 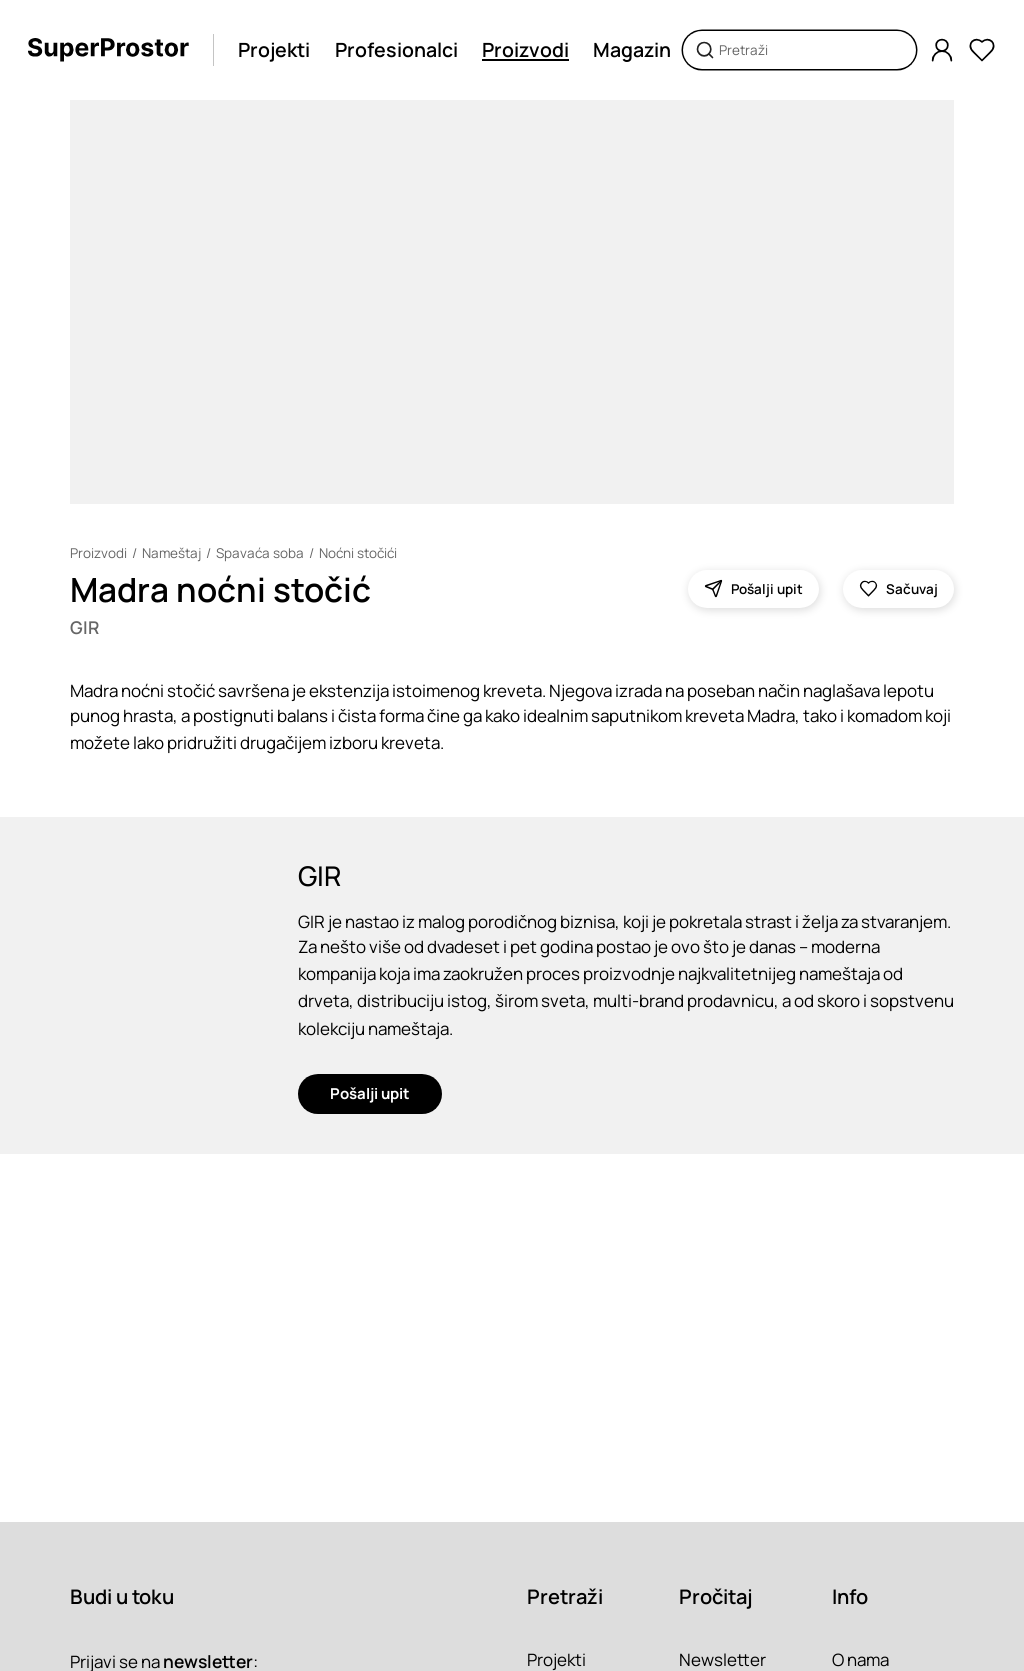 What do you see at coordinates (274, 49) in the screenshot?
I see `Projekti` at bounding box center [274, 49].